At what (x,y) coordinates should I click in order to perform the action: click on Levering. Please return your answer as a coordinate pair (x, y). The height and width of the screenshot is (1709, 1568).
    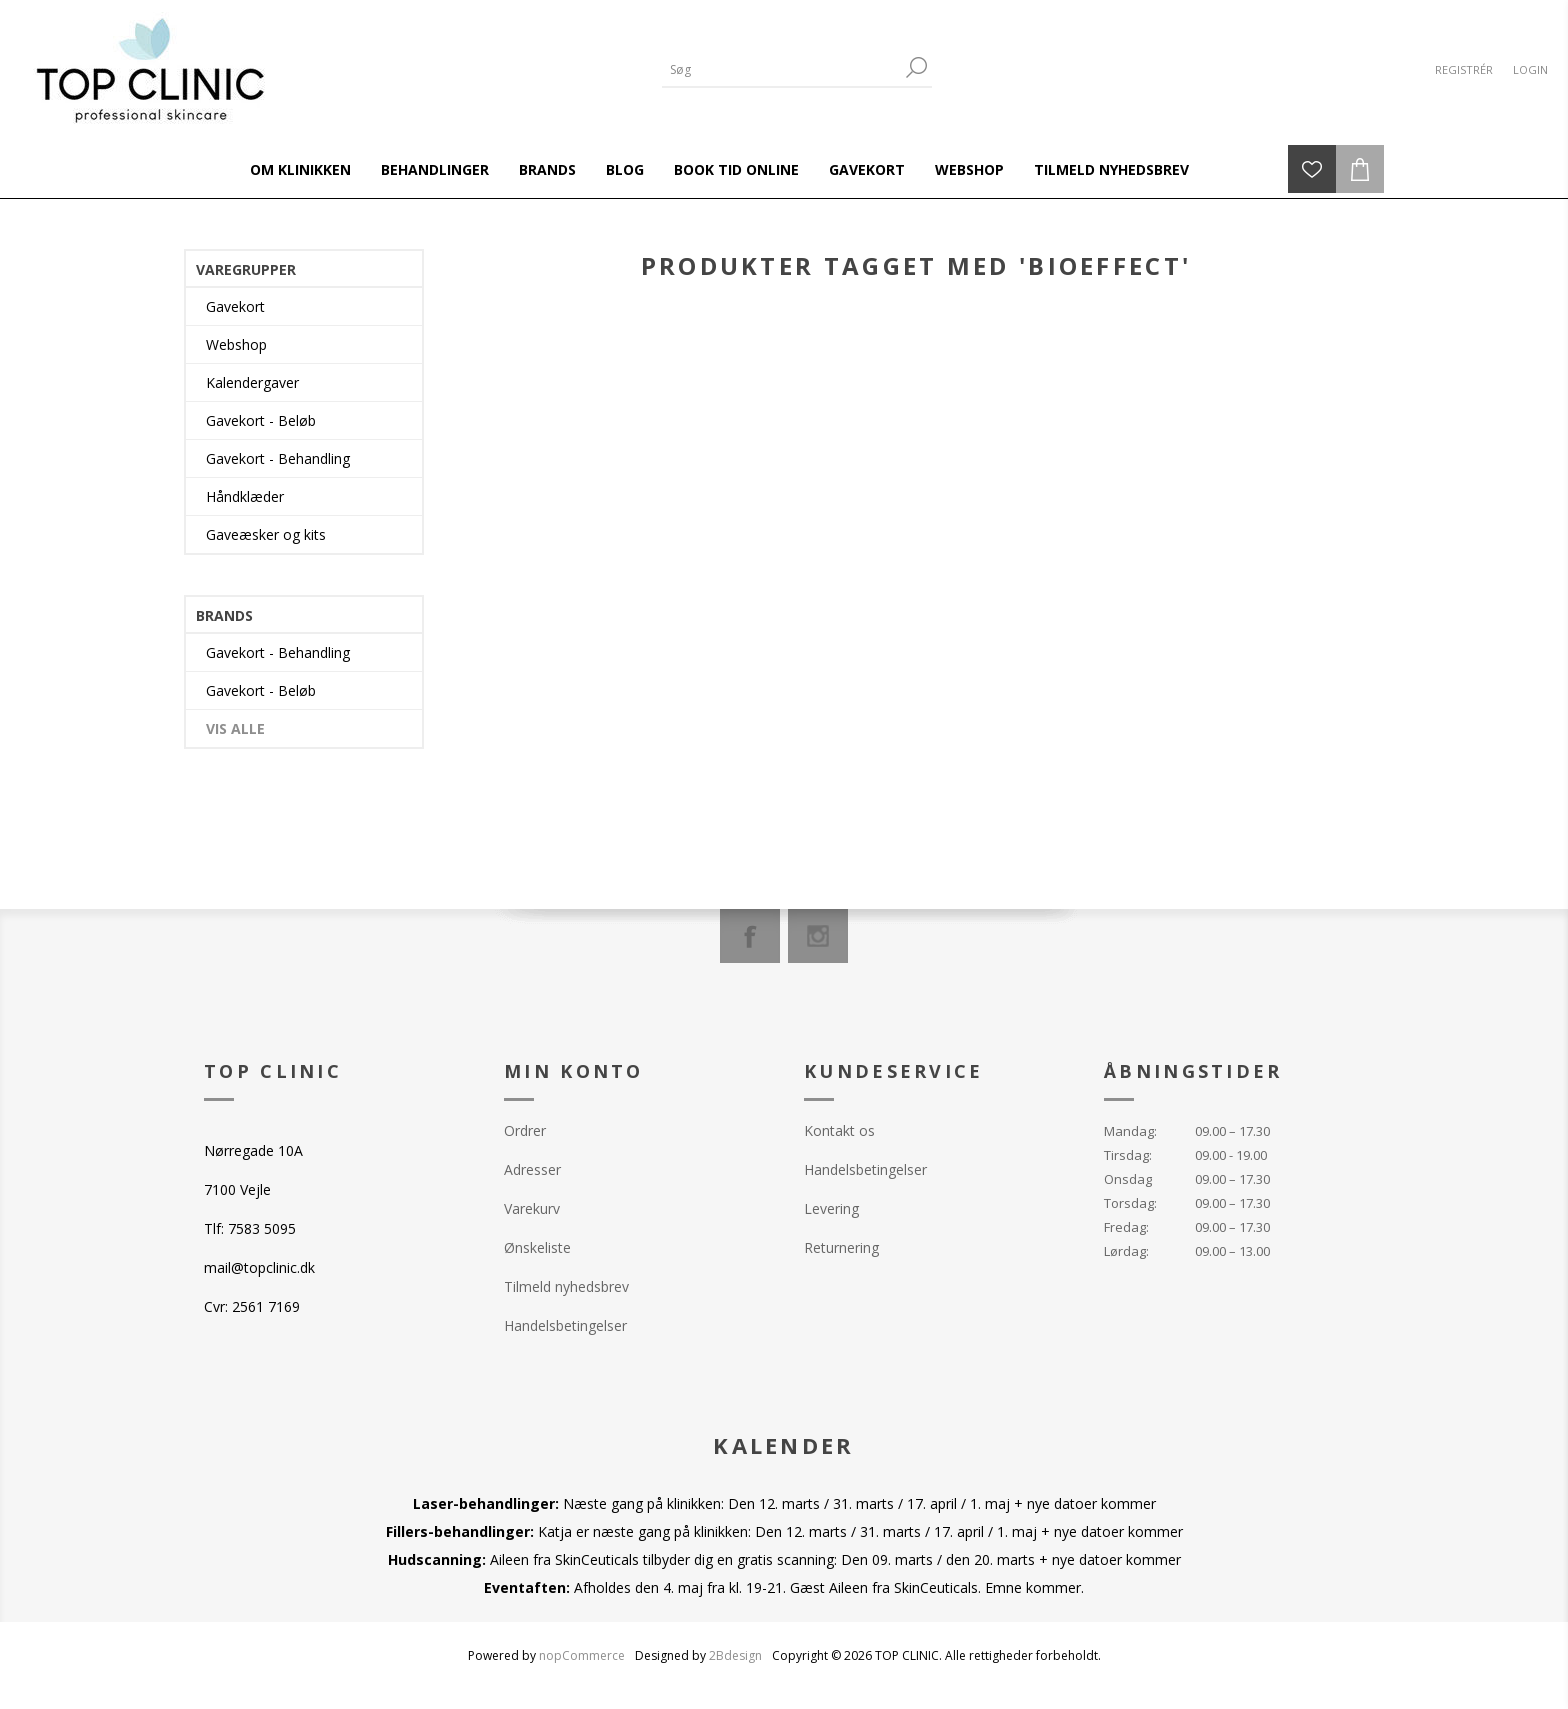
    Looking at the image, I should click on (831, 1208).